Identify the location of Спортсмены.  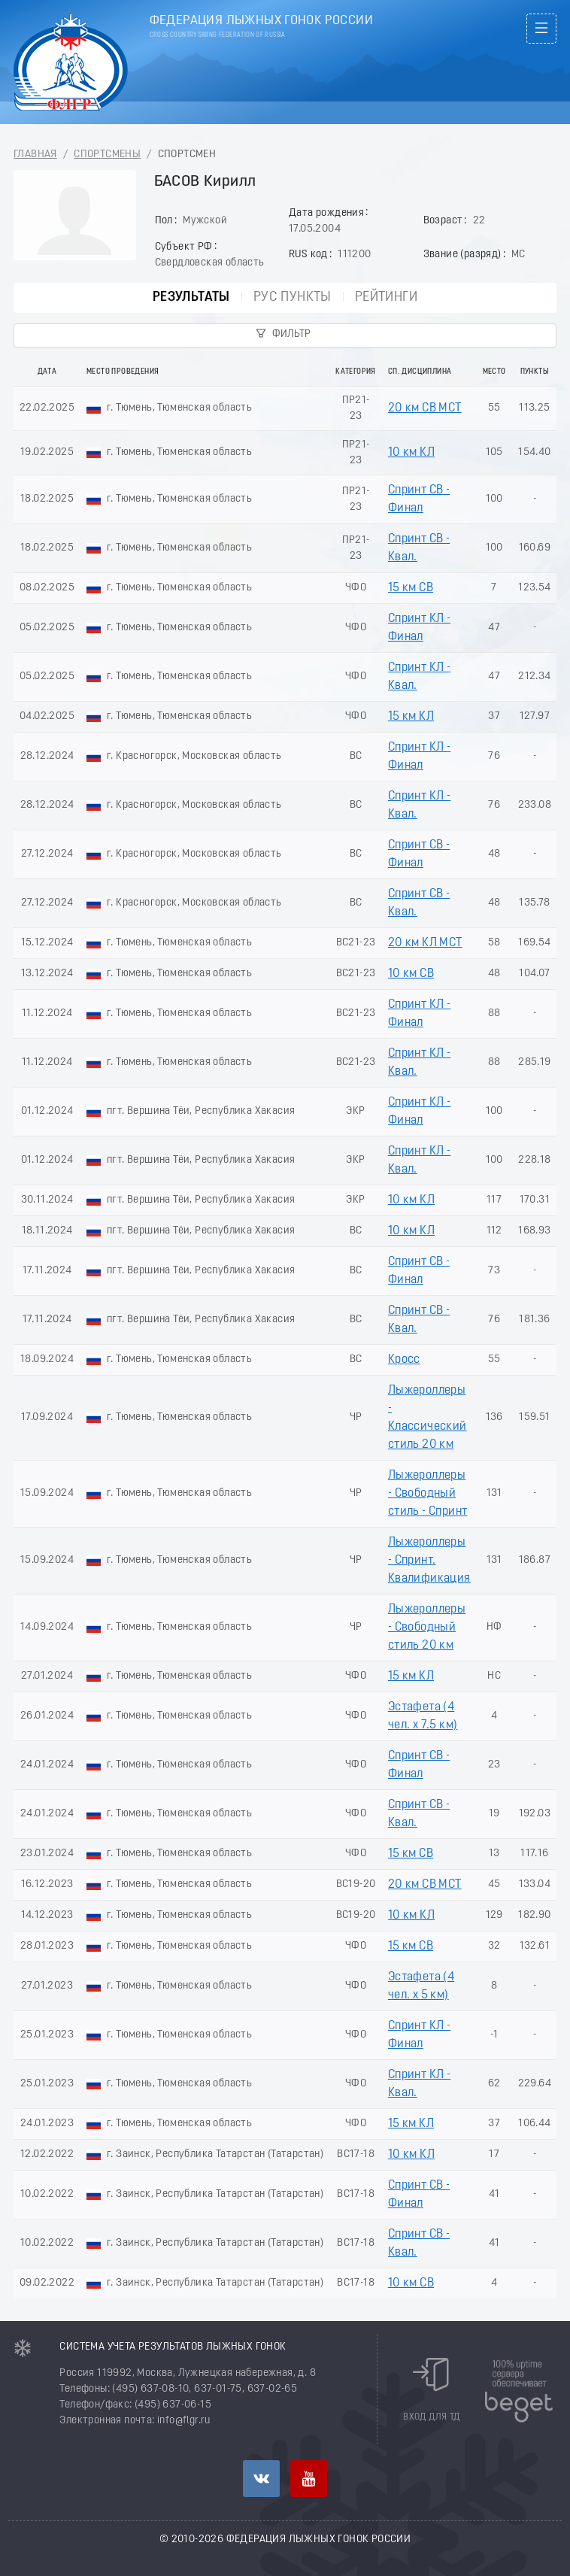
(107, 154).